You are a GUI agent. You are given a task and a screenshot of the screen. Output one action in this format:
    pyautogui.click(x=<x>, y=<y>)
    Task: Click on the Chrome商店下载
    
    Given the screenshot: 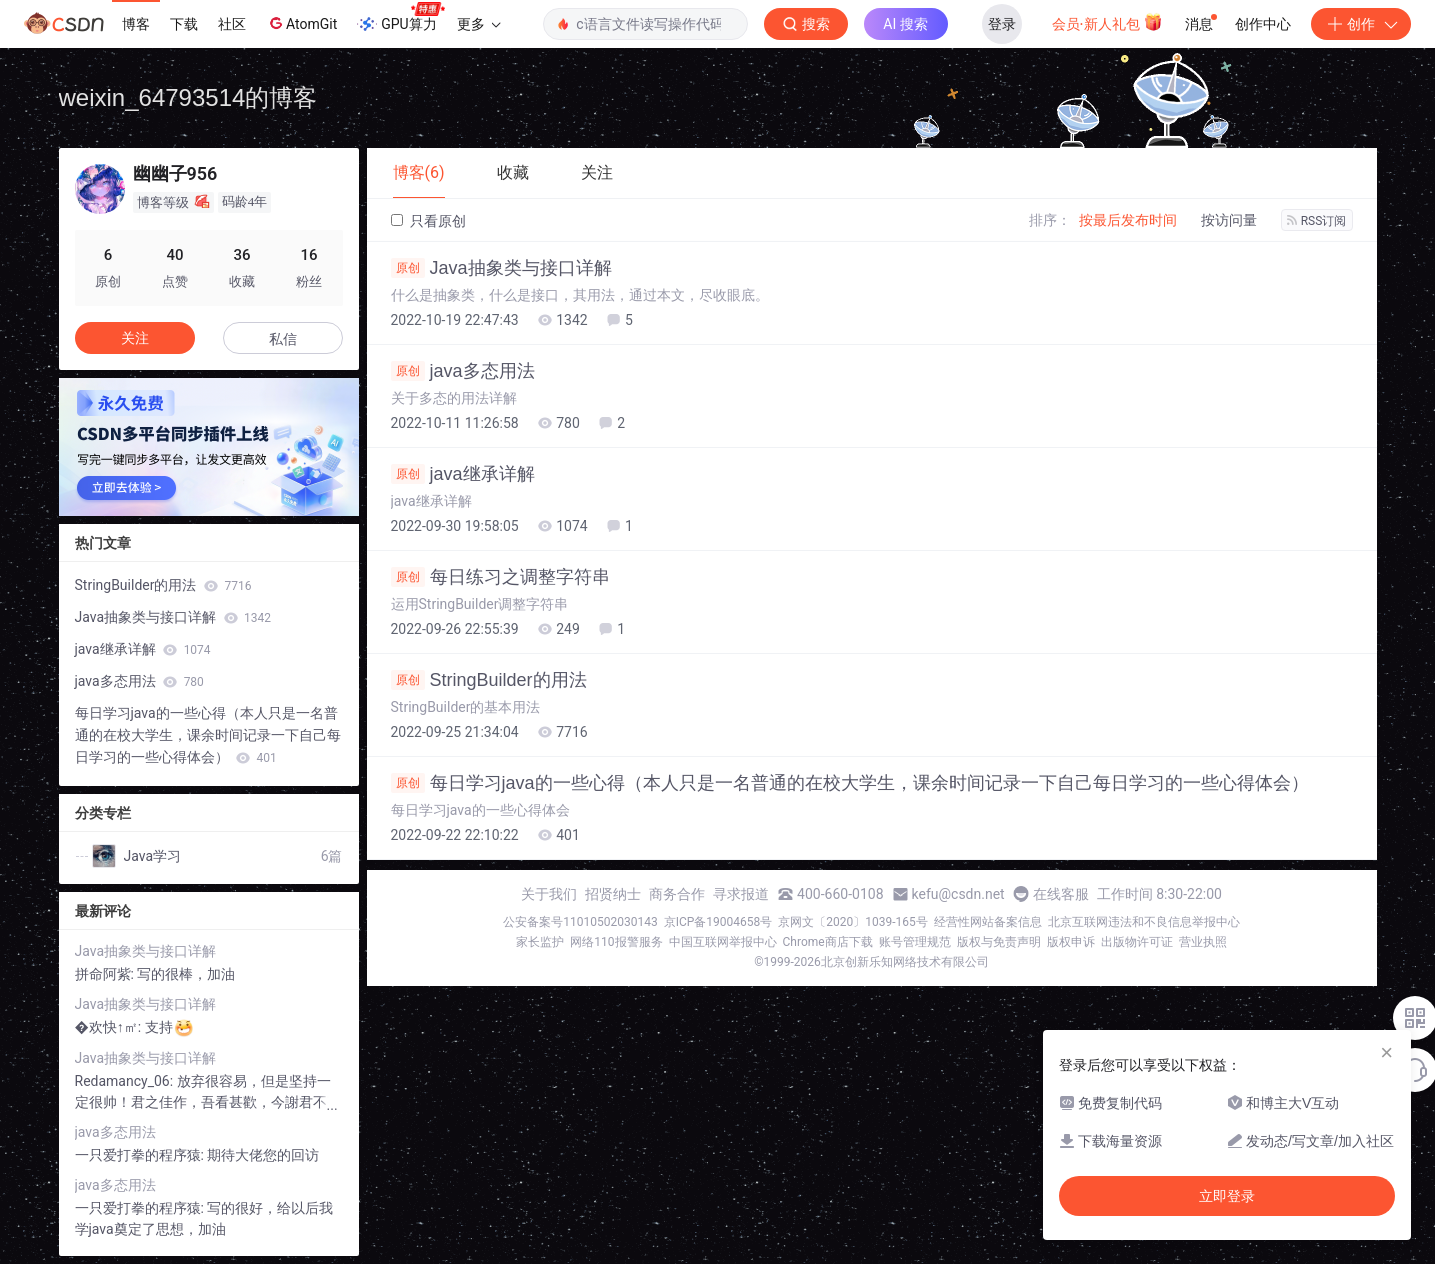 What is the action you would take?
    pyautogui.click(x=828, y=942)
    